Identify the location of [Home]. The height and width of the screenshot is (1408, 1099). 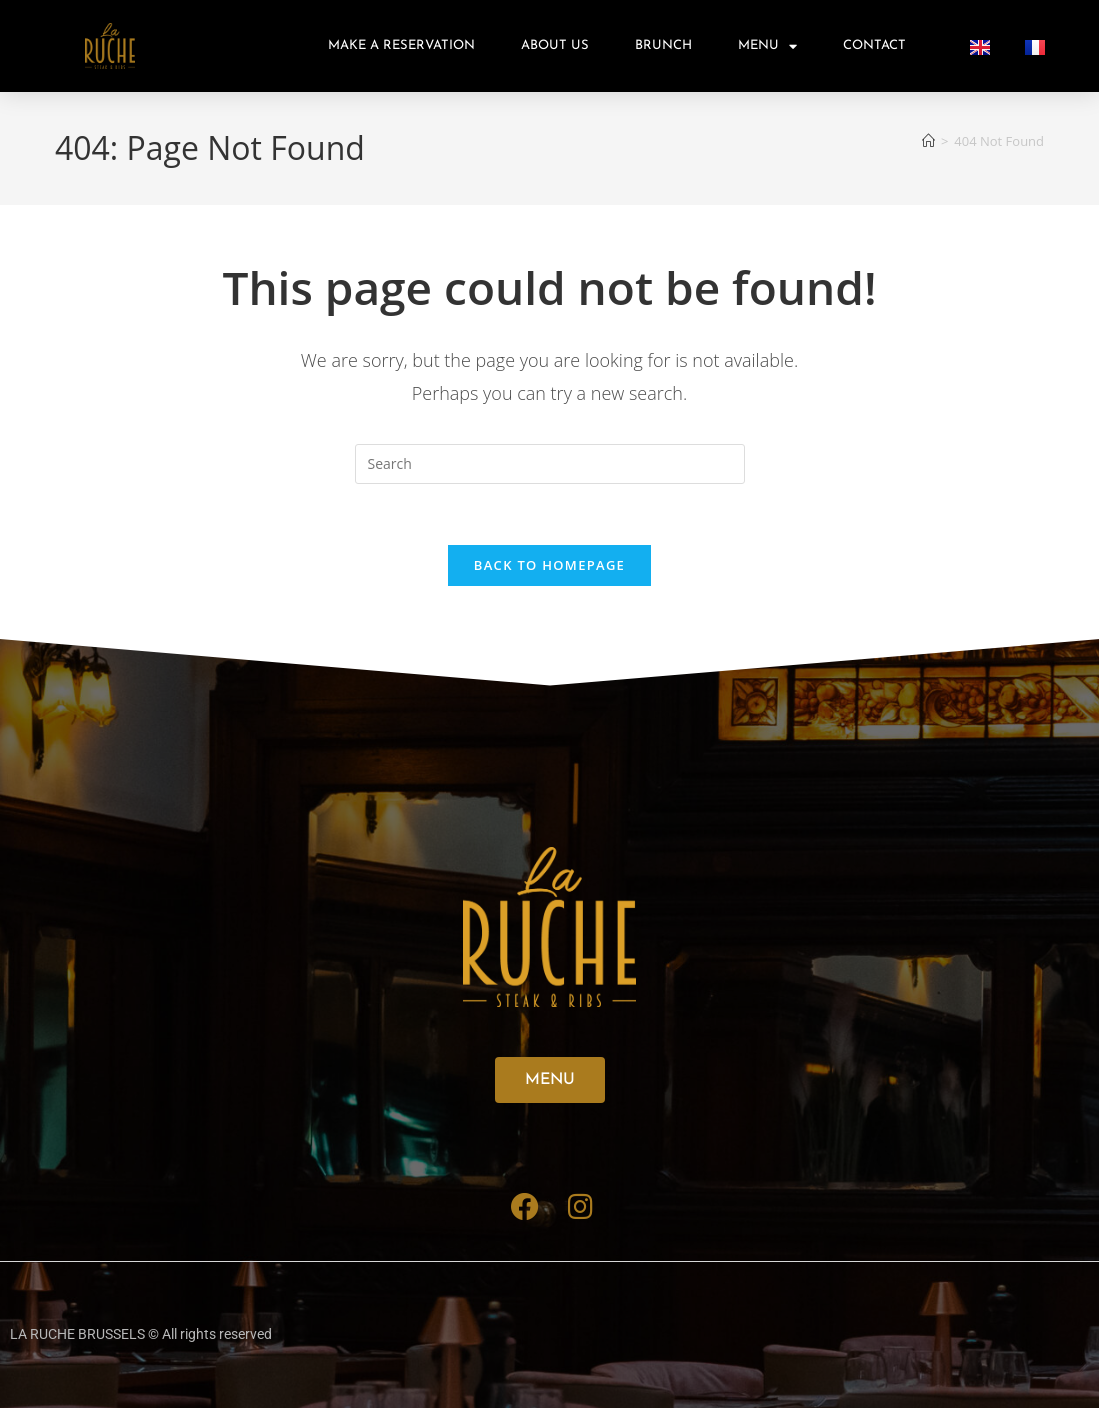
(928, 141).